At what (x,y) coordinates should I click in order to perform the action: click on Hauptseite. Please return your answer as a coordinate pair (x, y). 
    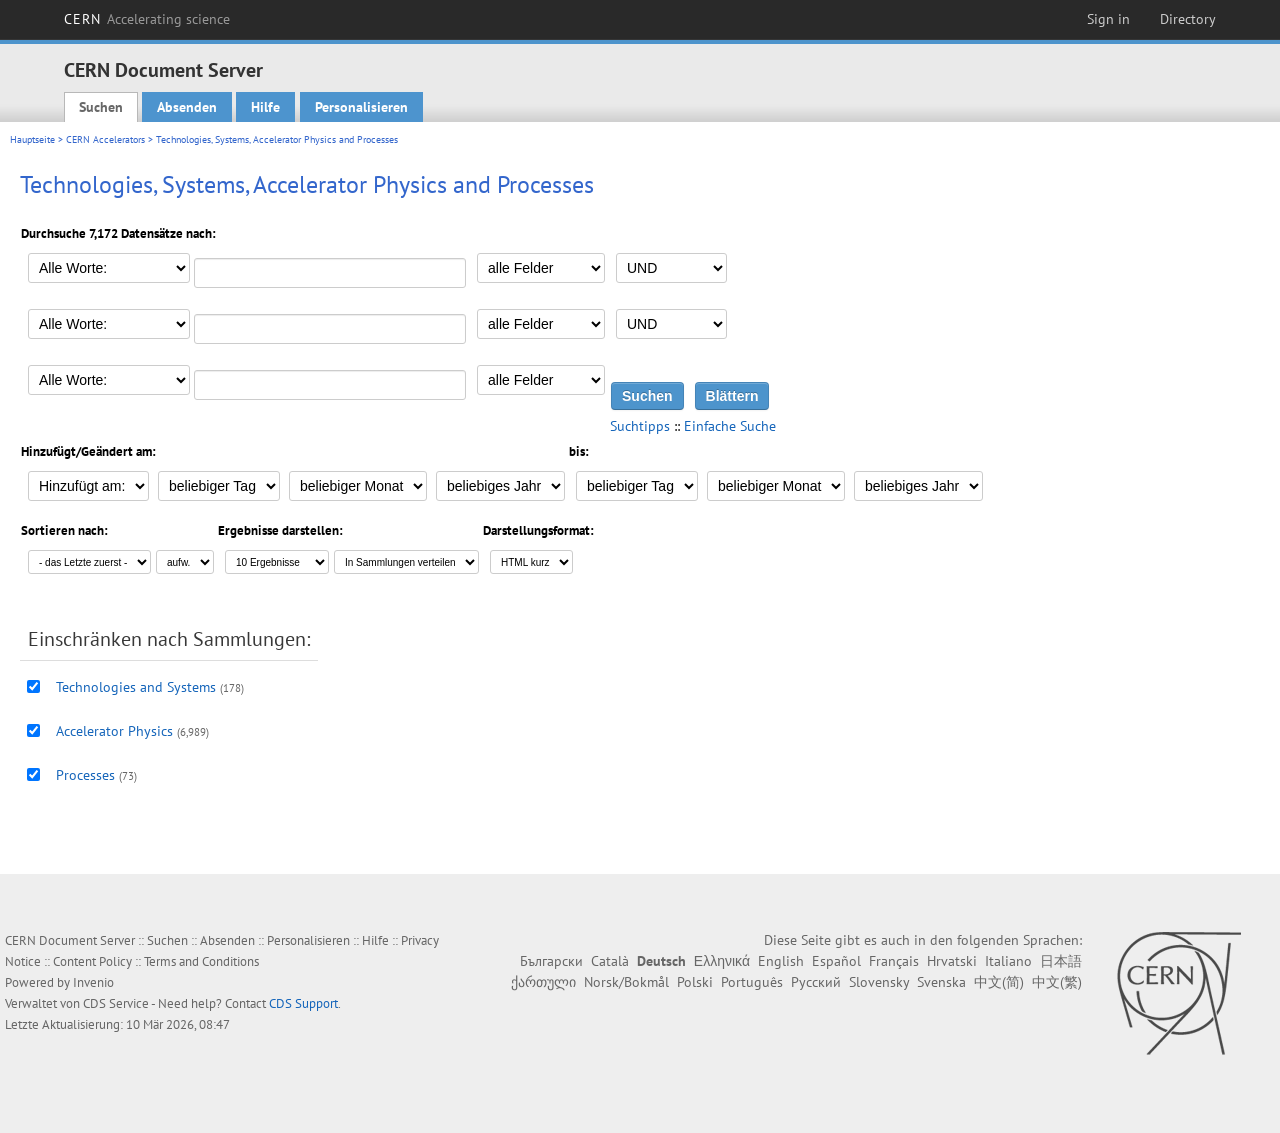
    Looking at the image, I should click on (32, 139).